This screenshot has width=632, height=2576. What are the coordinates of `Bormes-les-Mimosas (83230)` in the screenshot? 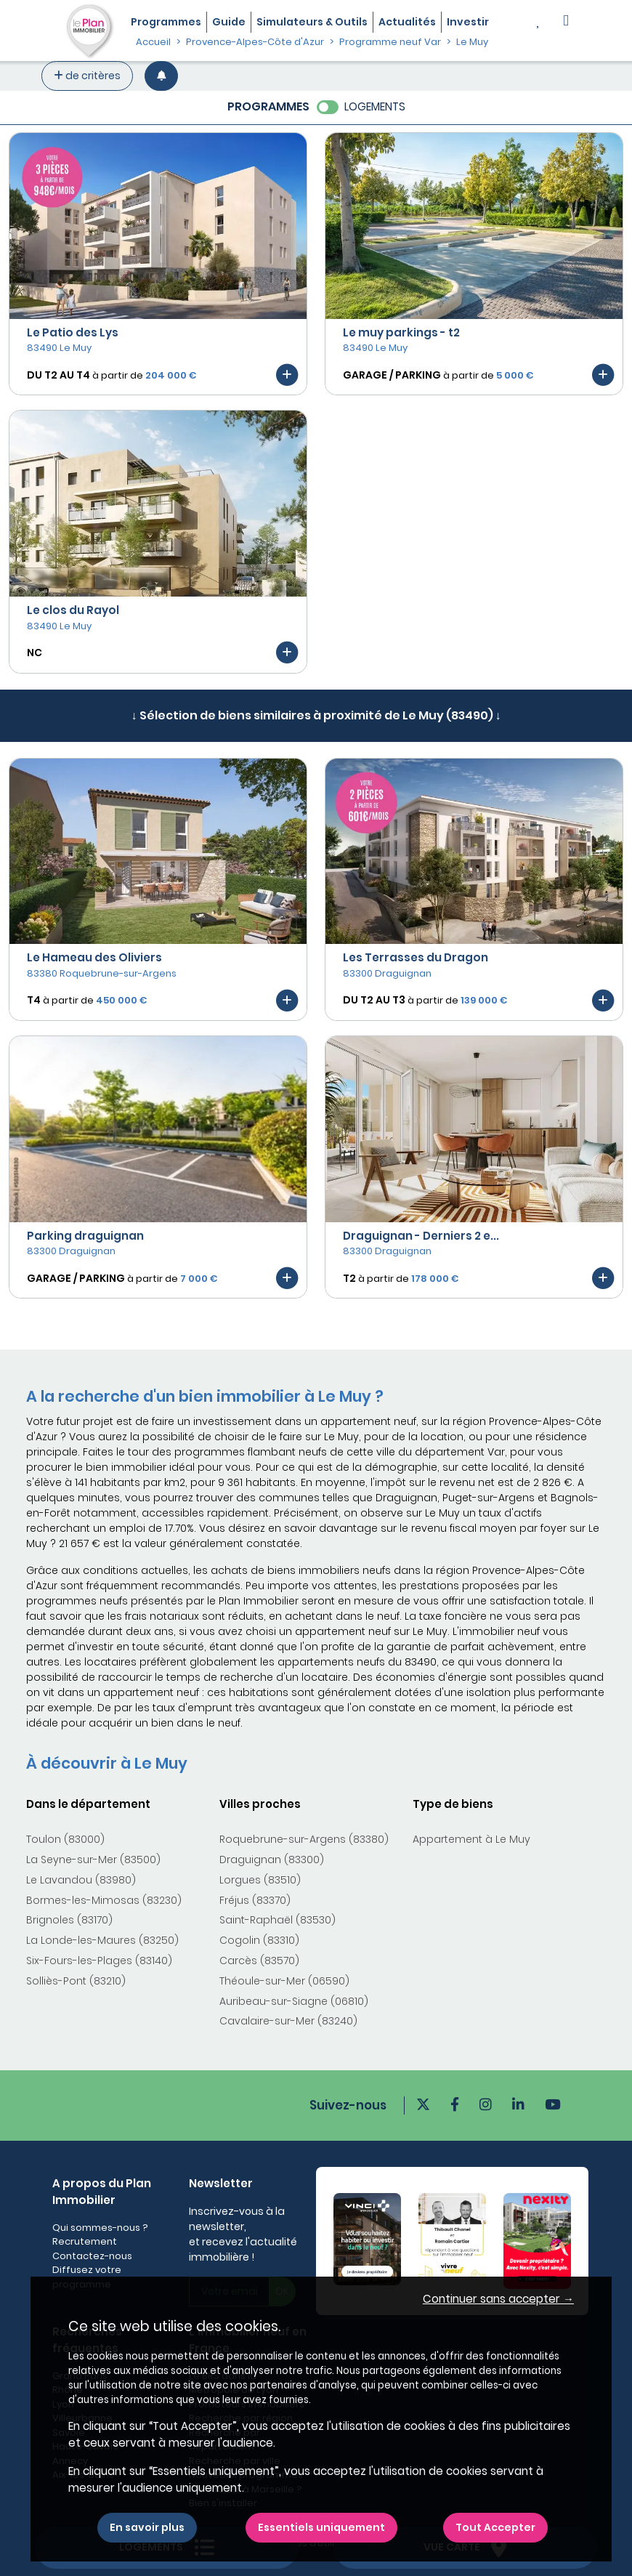 It's located at (104, 1900).